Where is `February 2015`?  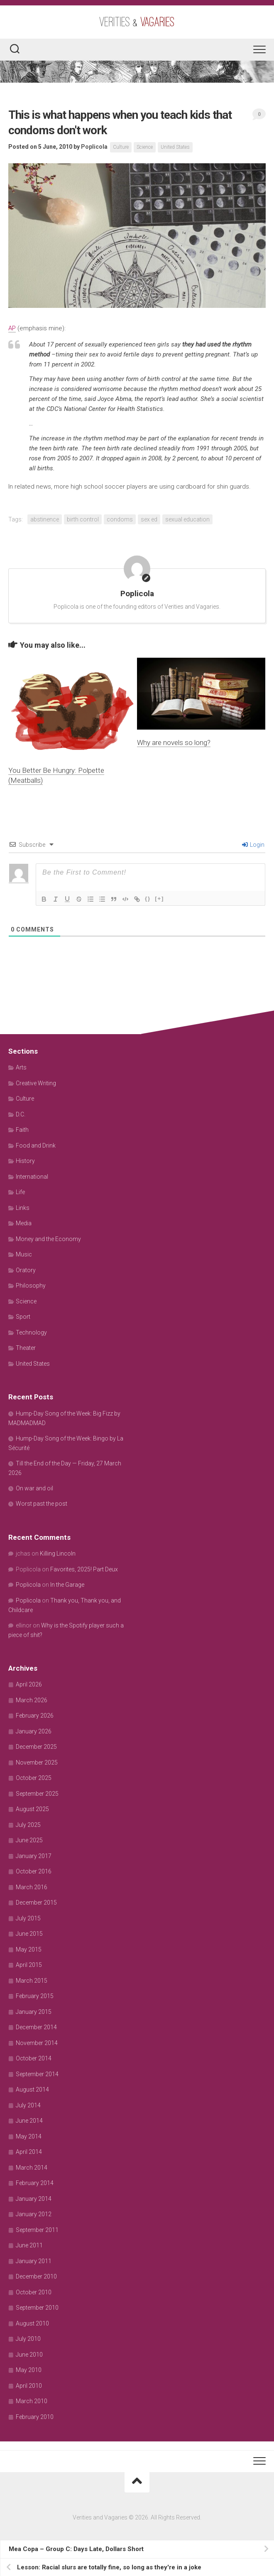 February 2015 is located at coordinates (35, 1996).